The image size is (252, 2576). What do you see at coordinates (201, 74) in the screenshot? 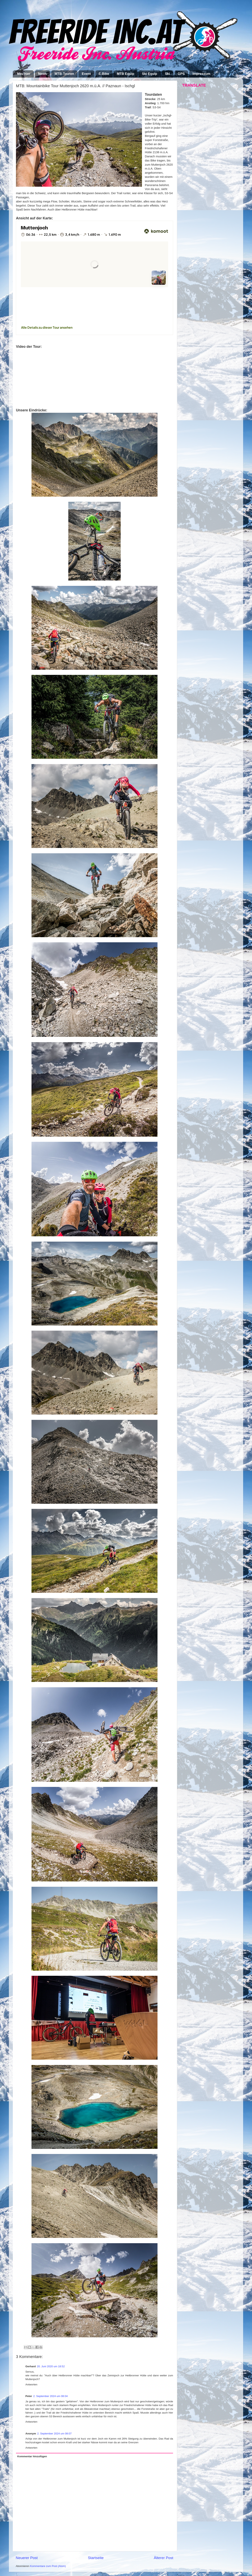
I see `Impressum` at bounding box center [201, 74].